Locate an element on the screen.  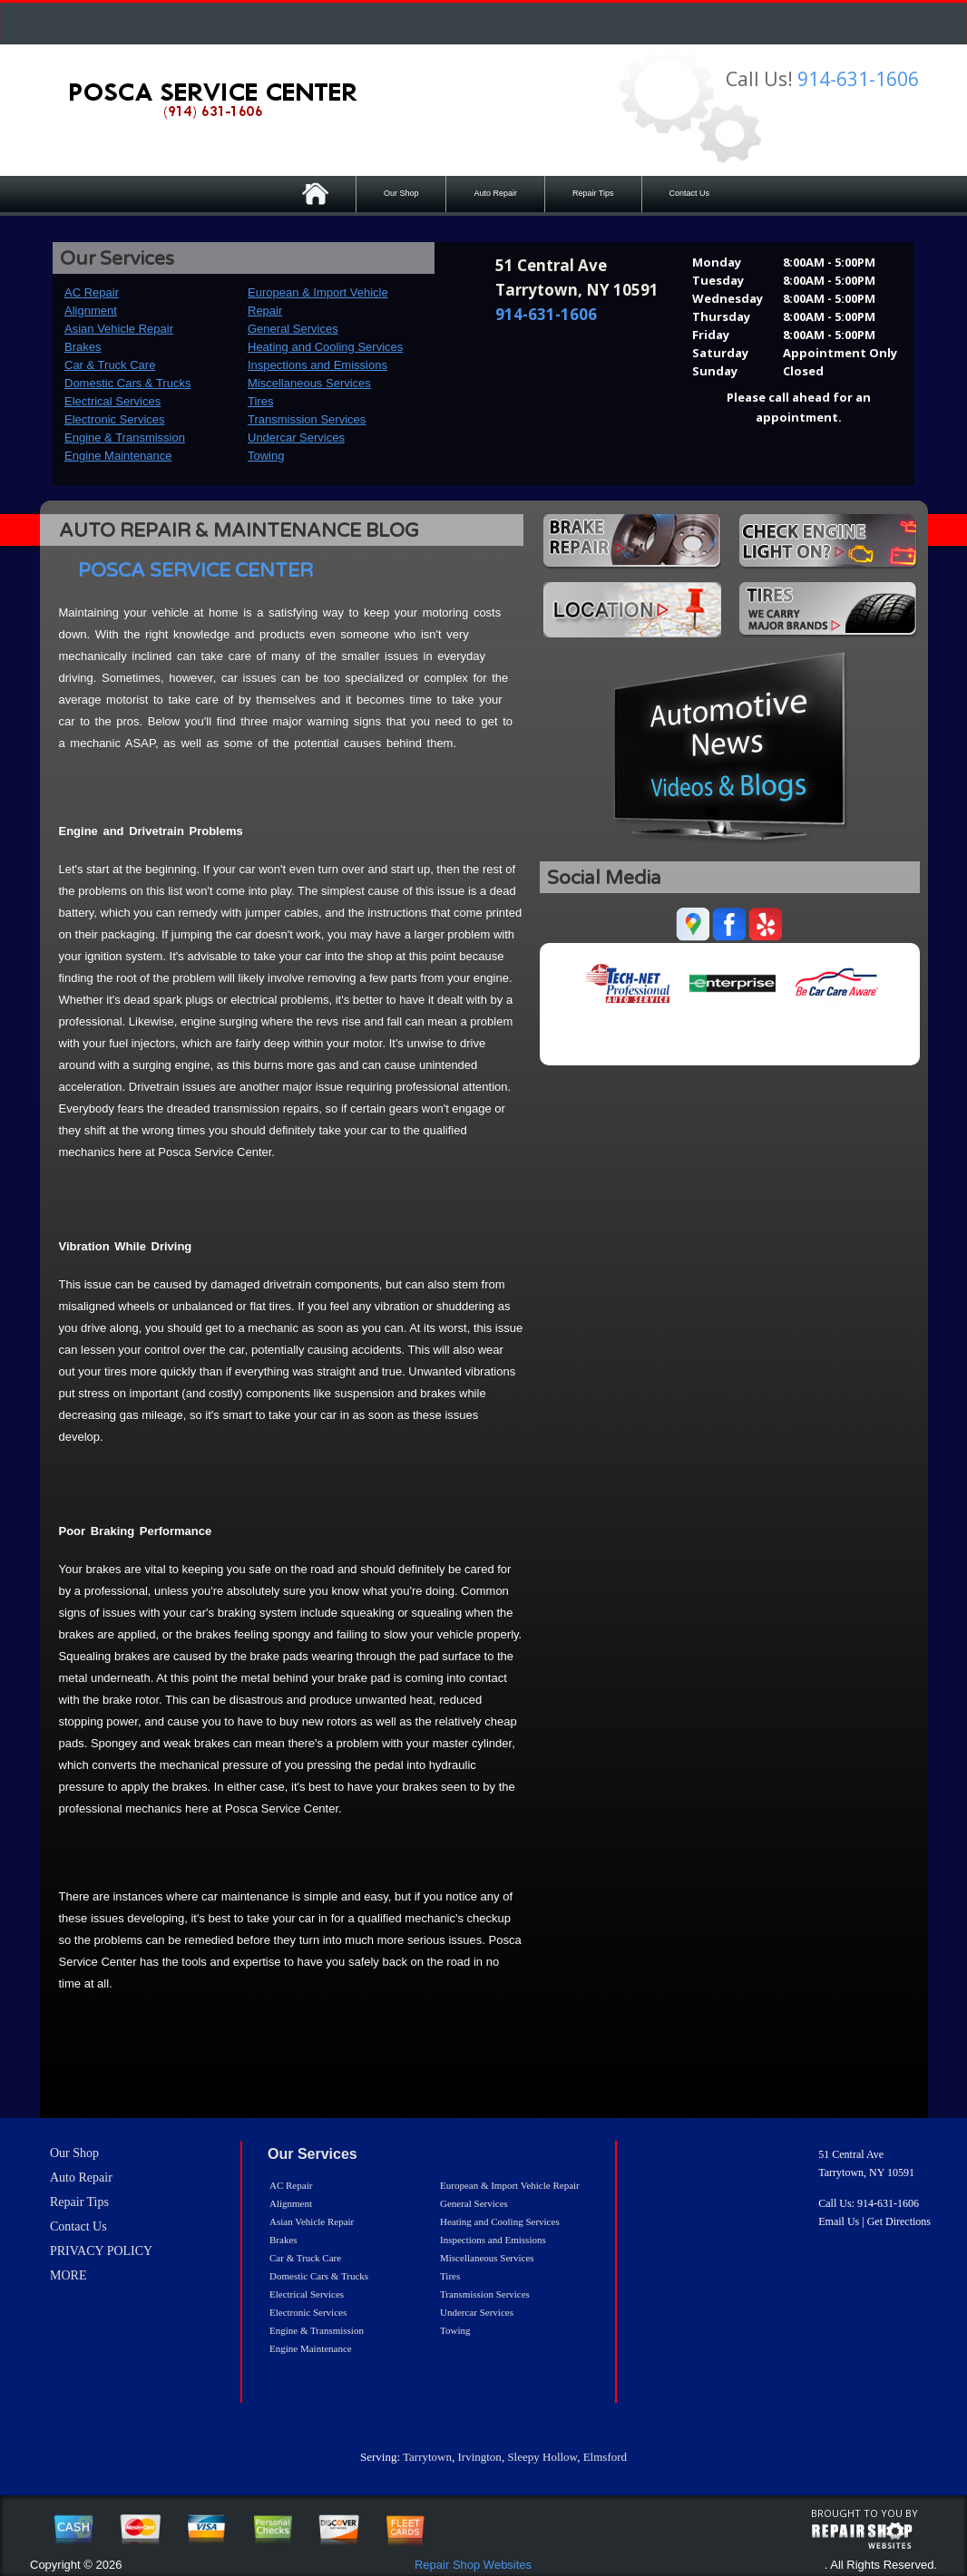
Inspections and Emissions is located at coordinates (317, 365).